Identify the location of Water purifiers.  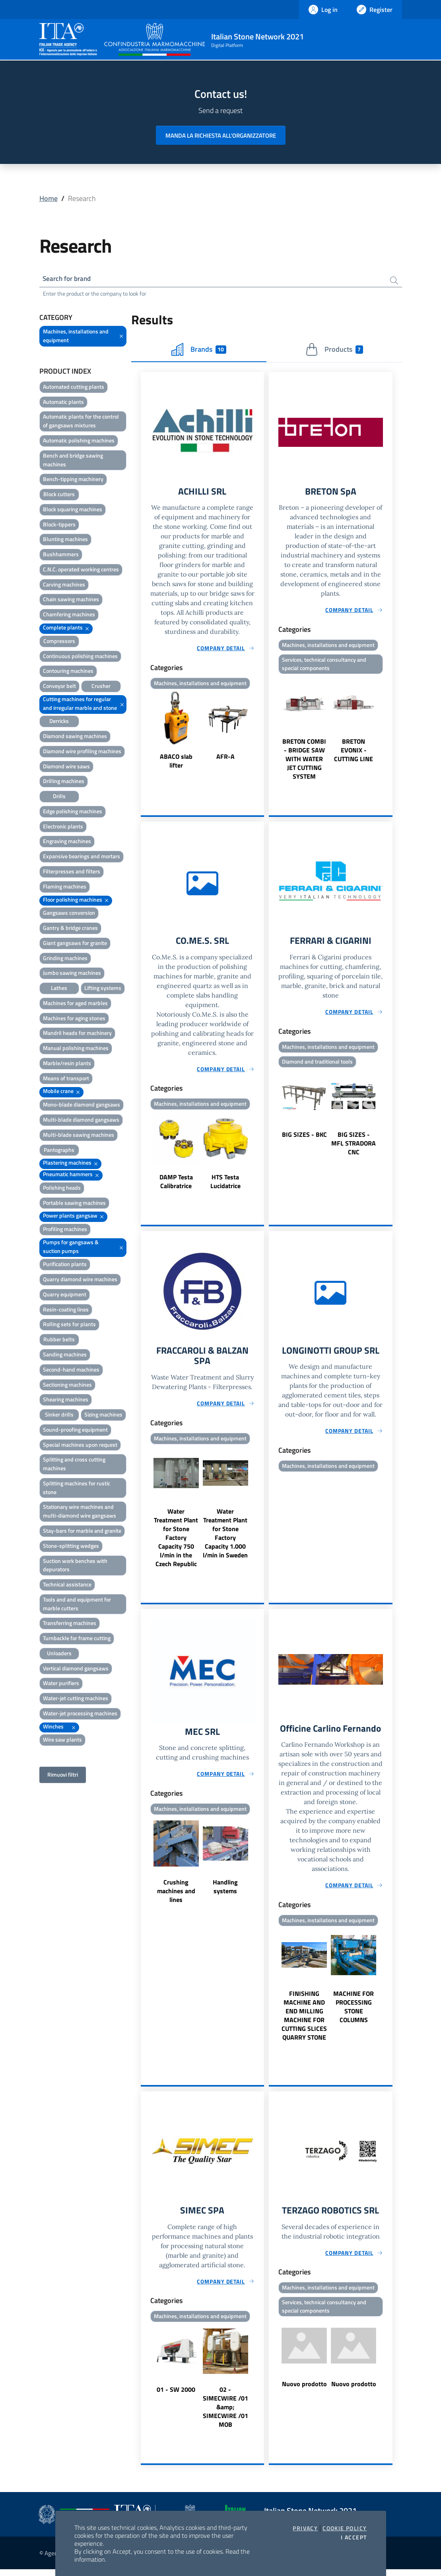
(61, 1684).